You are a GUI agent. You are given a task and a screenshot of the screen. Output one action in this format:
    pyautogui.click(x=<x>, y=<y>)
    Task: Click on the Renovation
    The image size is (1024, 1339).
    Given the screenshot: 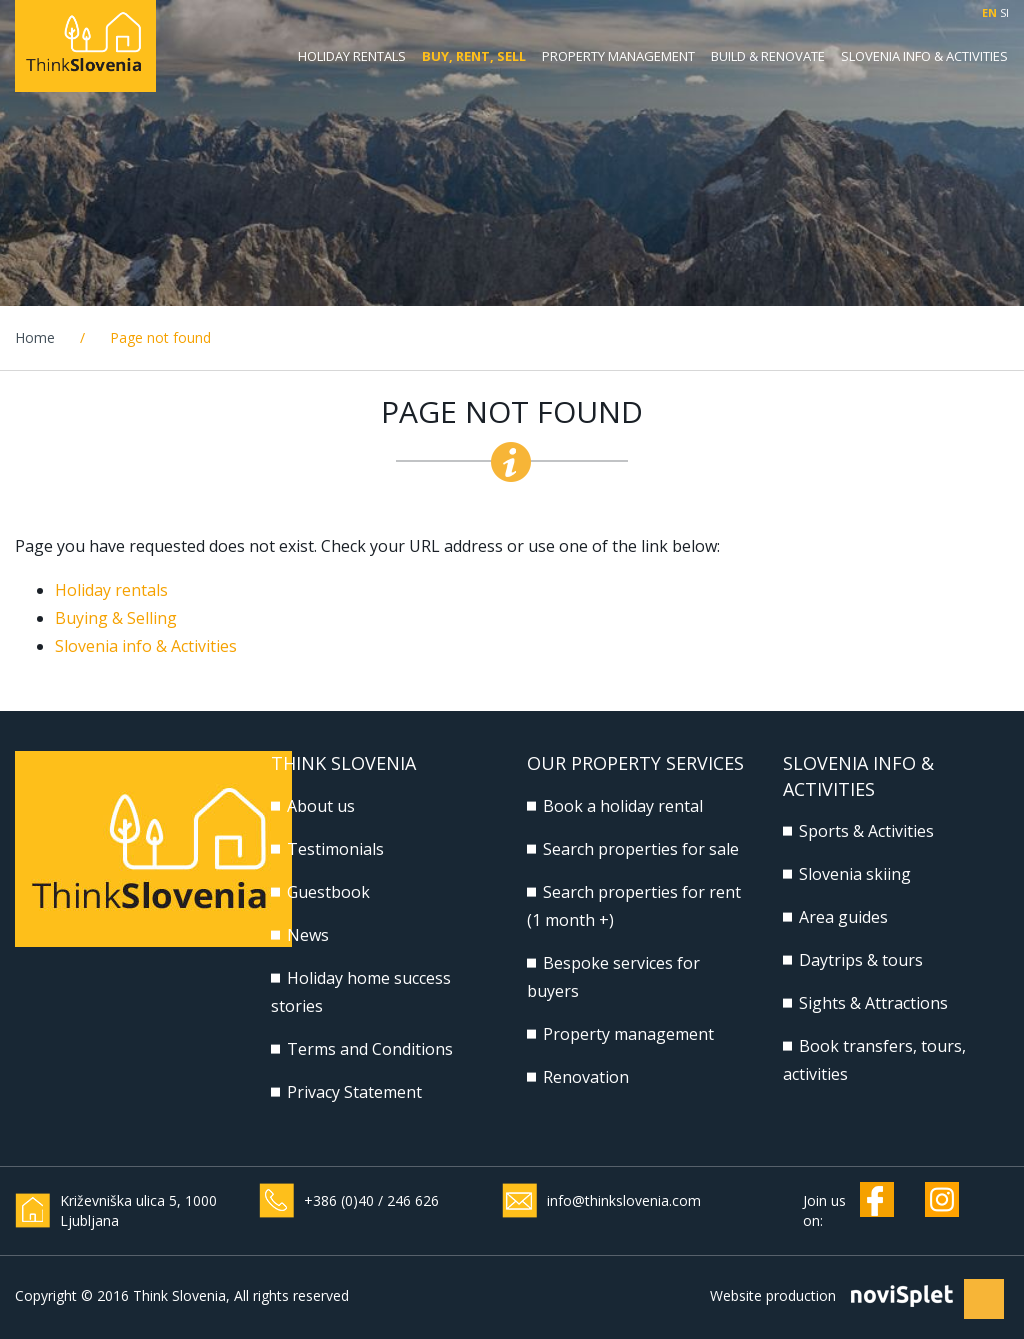 What is the action you would take?
    pyautogui.click(x=586, y=1077)
    